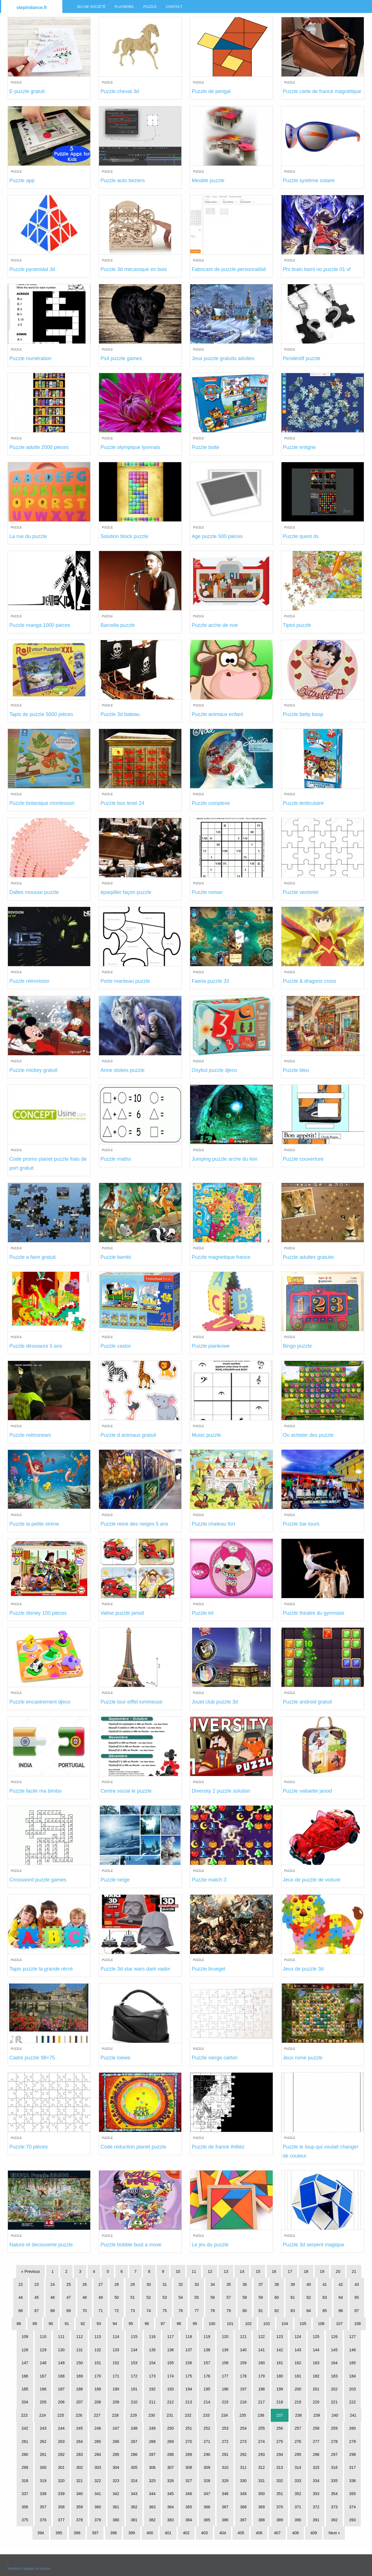 Image resolution: width=372 pixels, height=2576 pixels. Describe the element at coordinates (97, 2454) in the screenshot. I see `284` at that location.